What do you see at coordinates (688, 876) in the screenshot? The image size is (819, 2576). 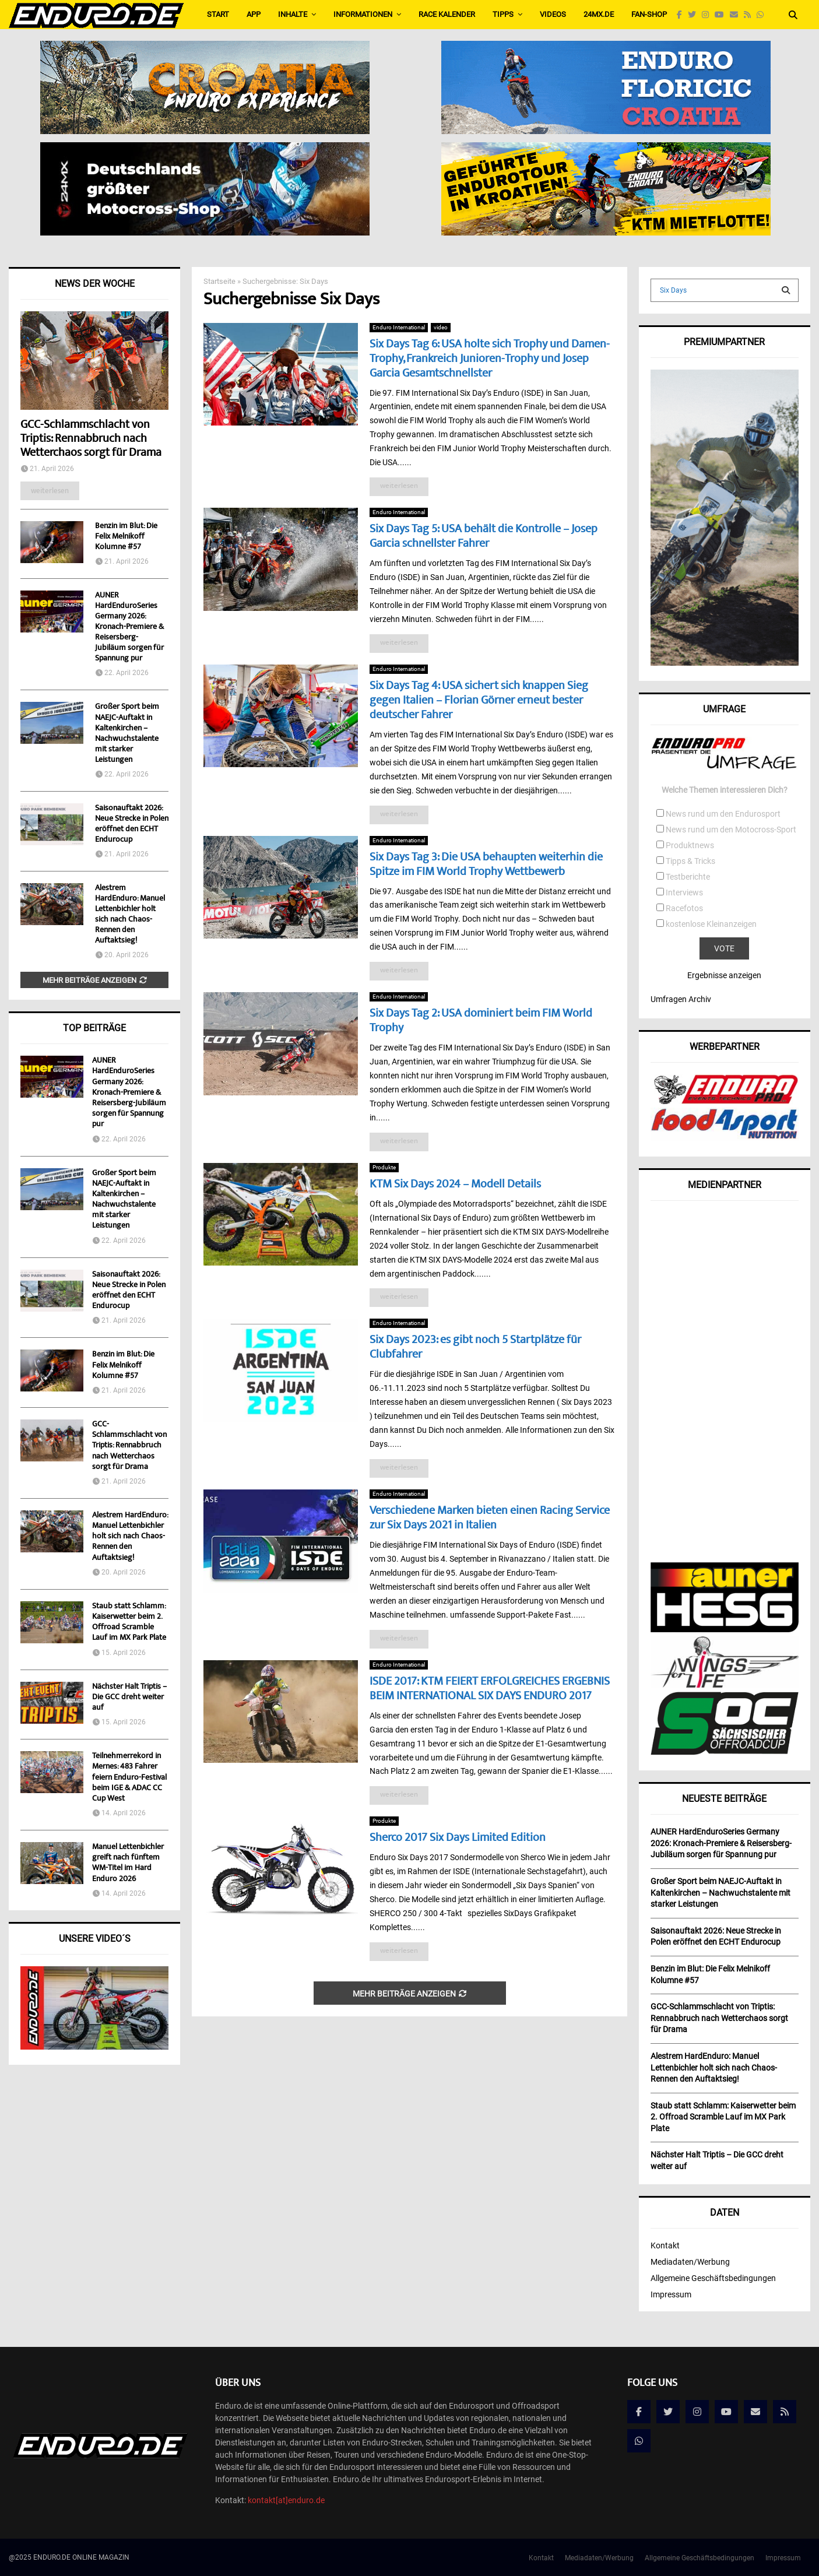 I see `Testberichte` at bounding box center [688, 876].